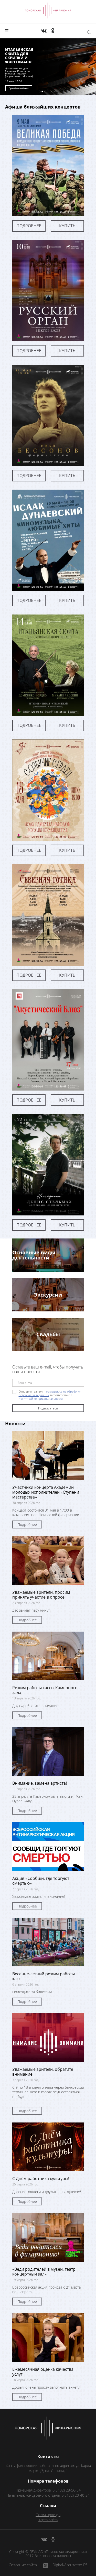  I want to click on Подробнее, so click(28, 226).